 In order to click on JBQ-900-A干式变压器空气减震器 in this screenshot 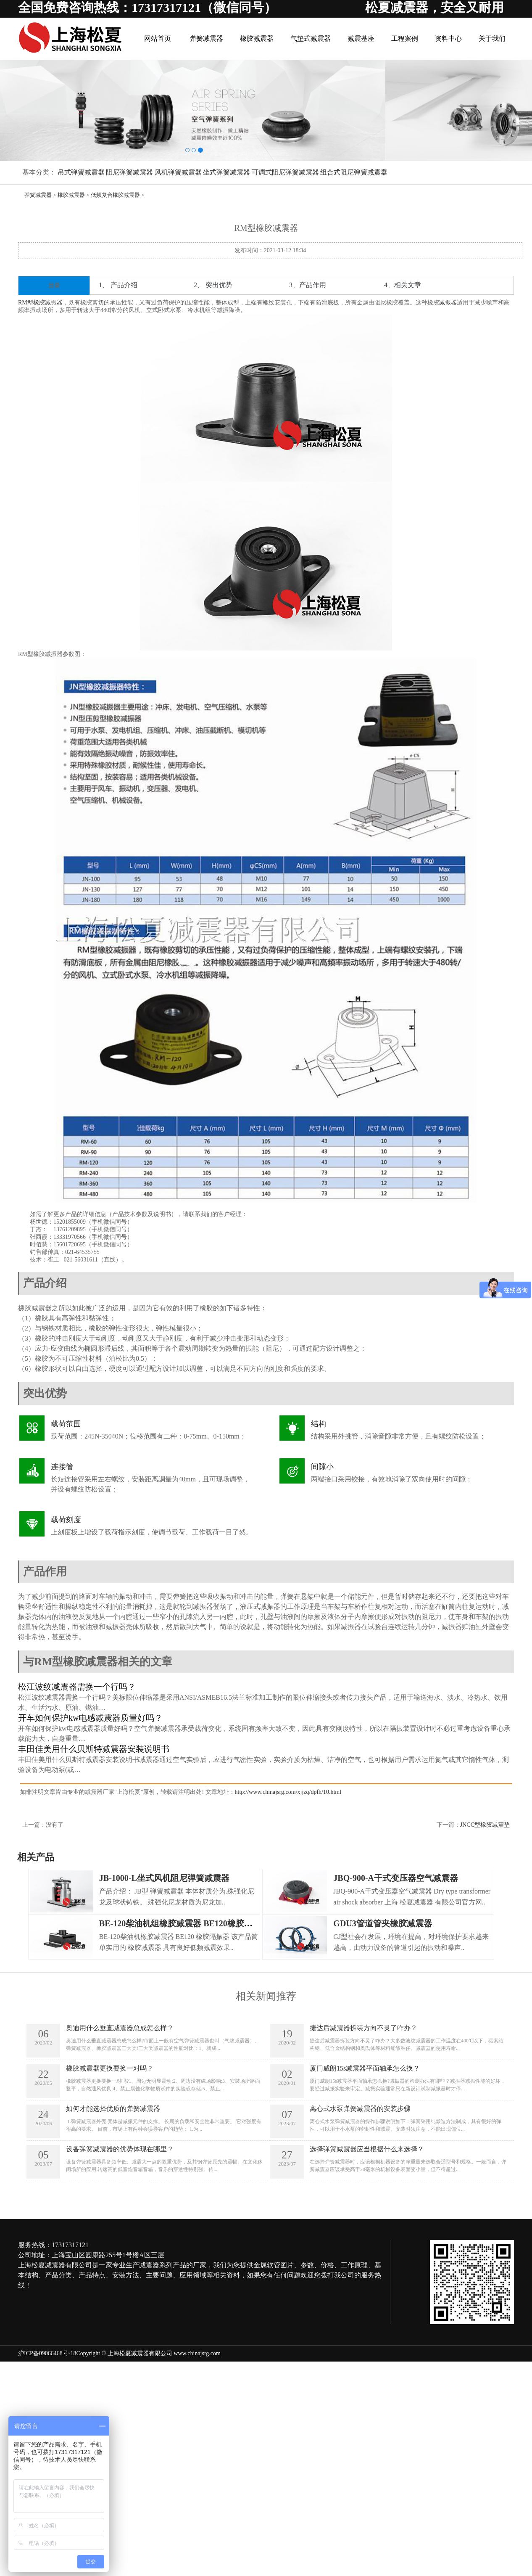, I will do `click(395, 1878)`.